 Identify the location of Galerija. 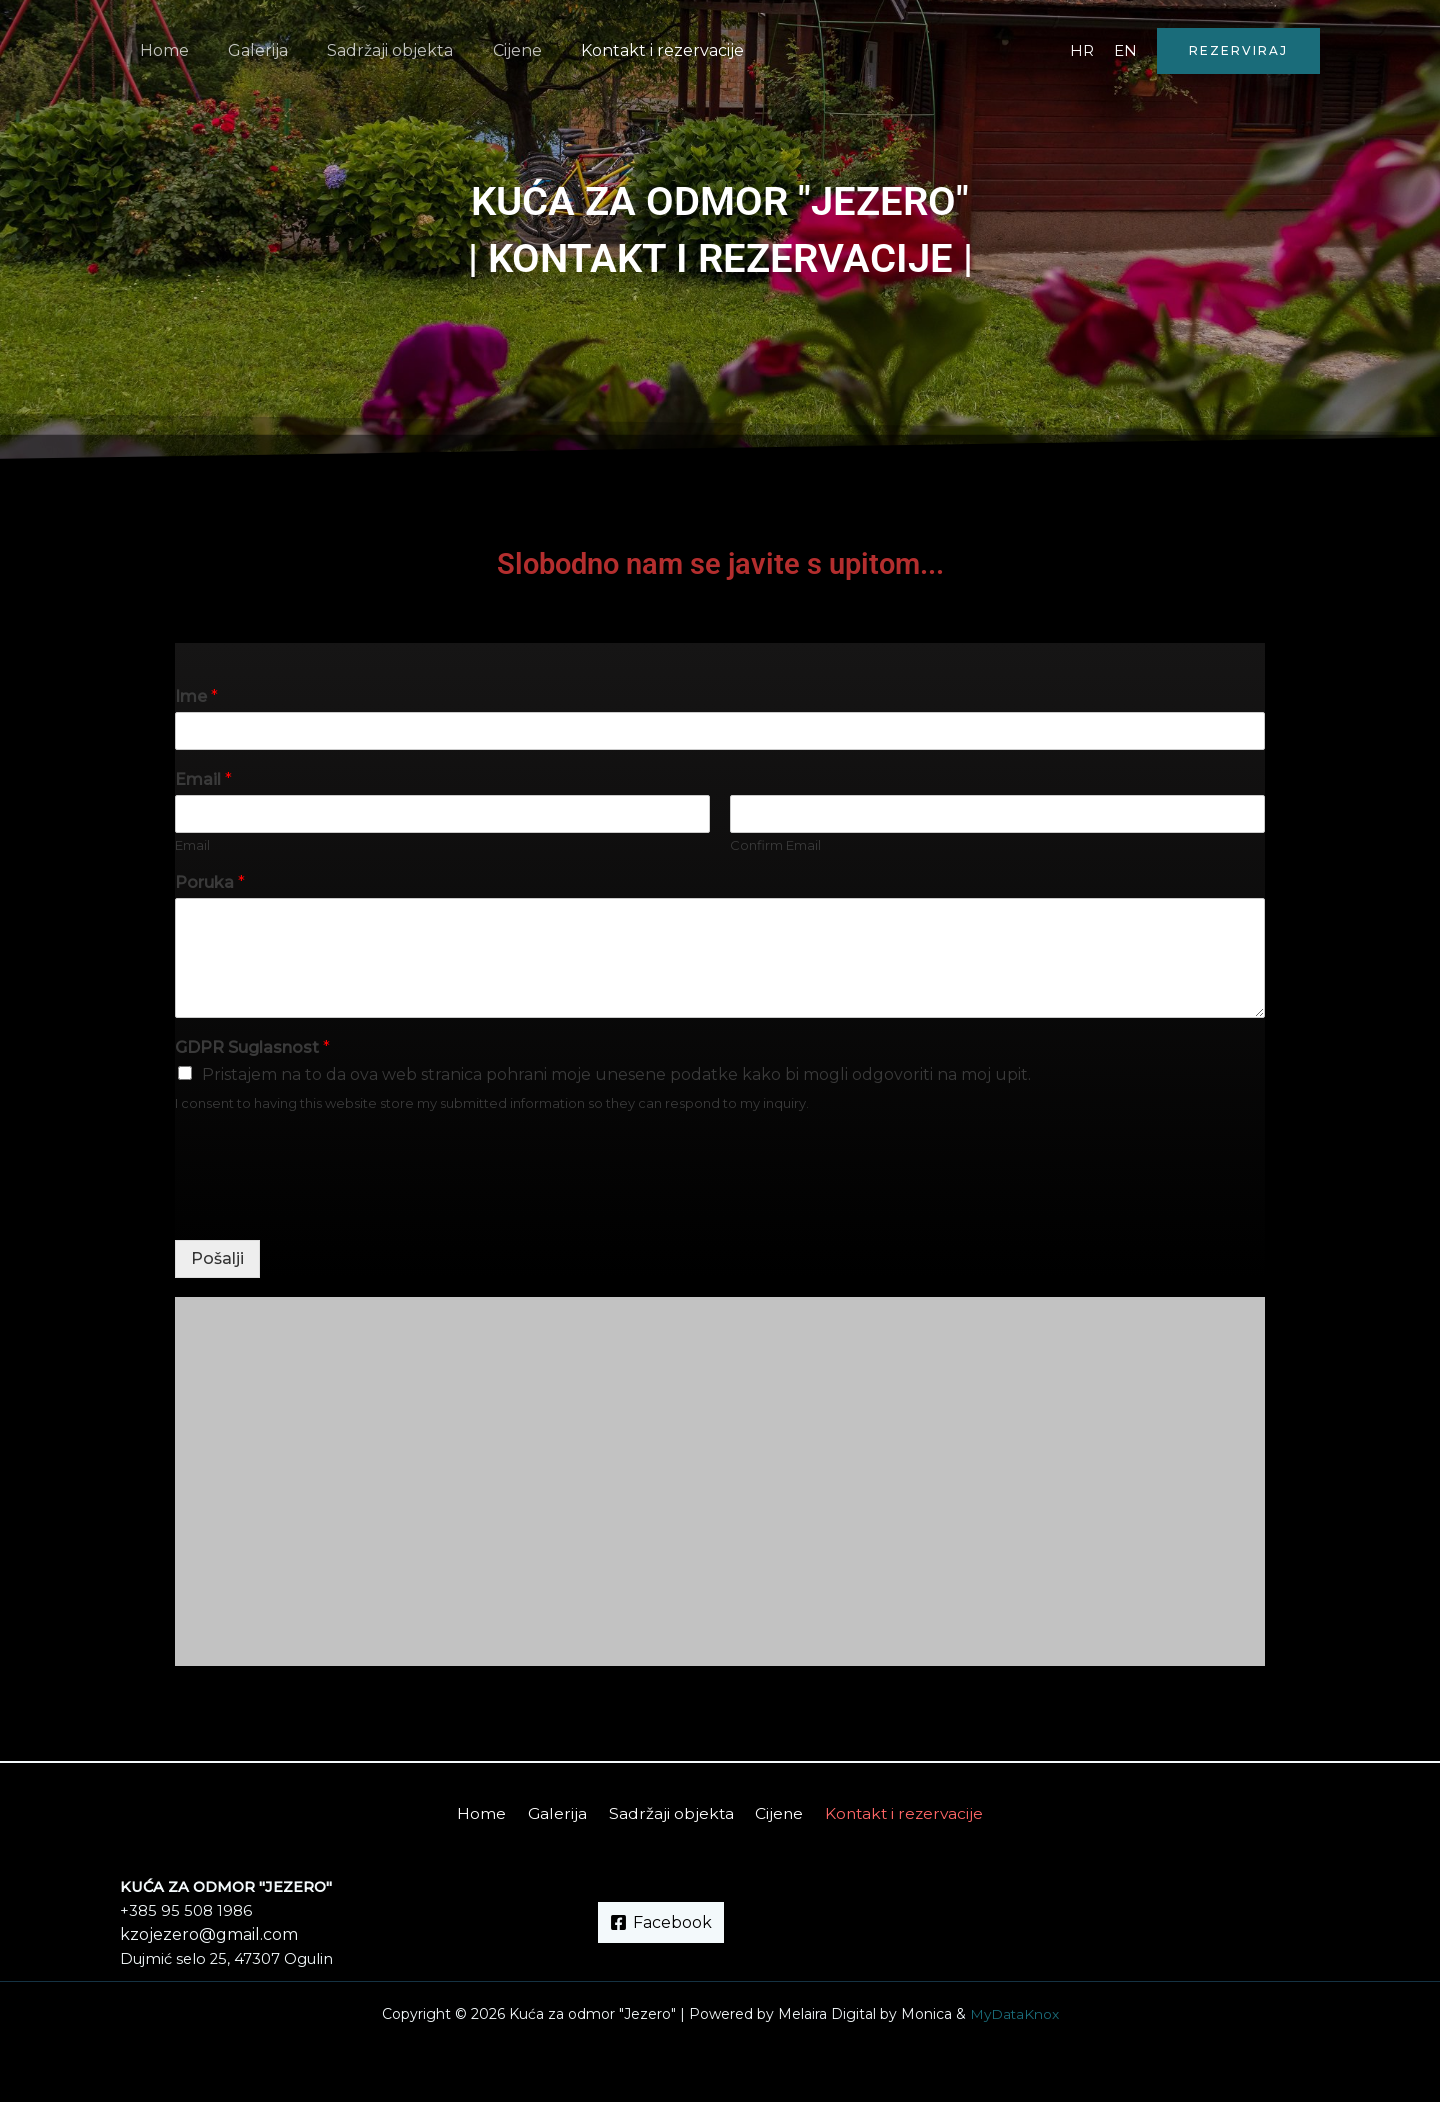
(247, 50).